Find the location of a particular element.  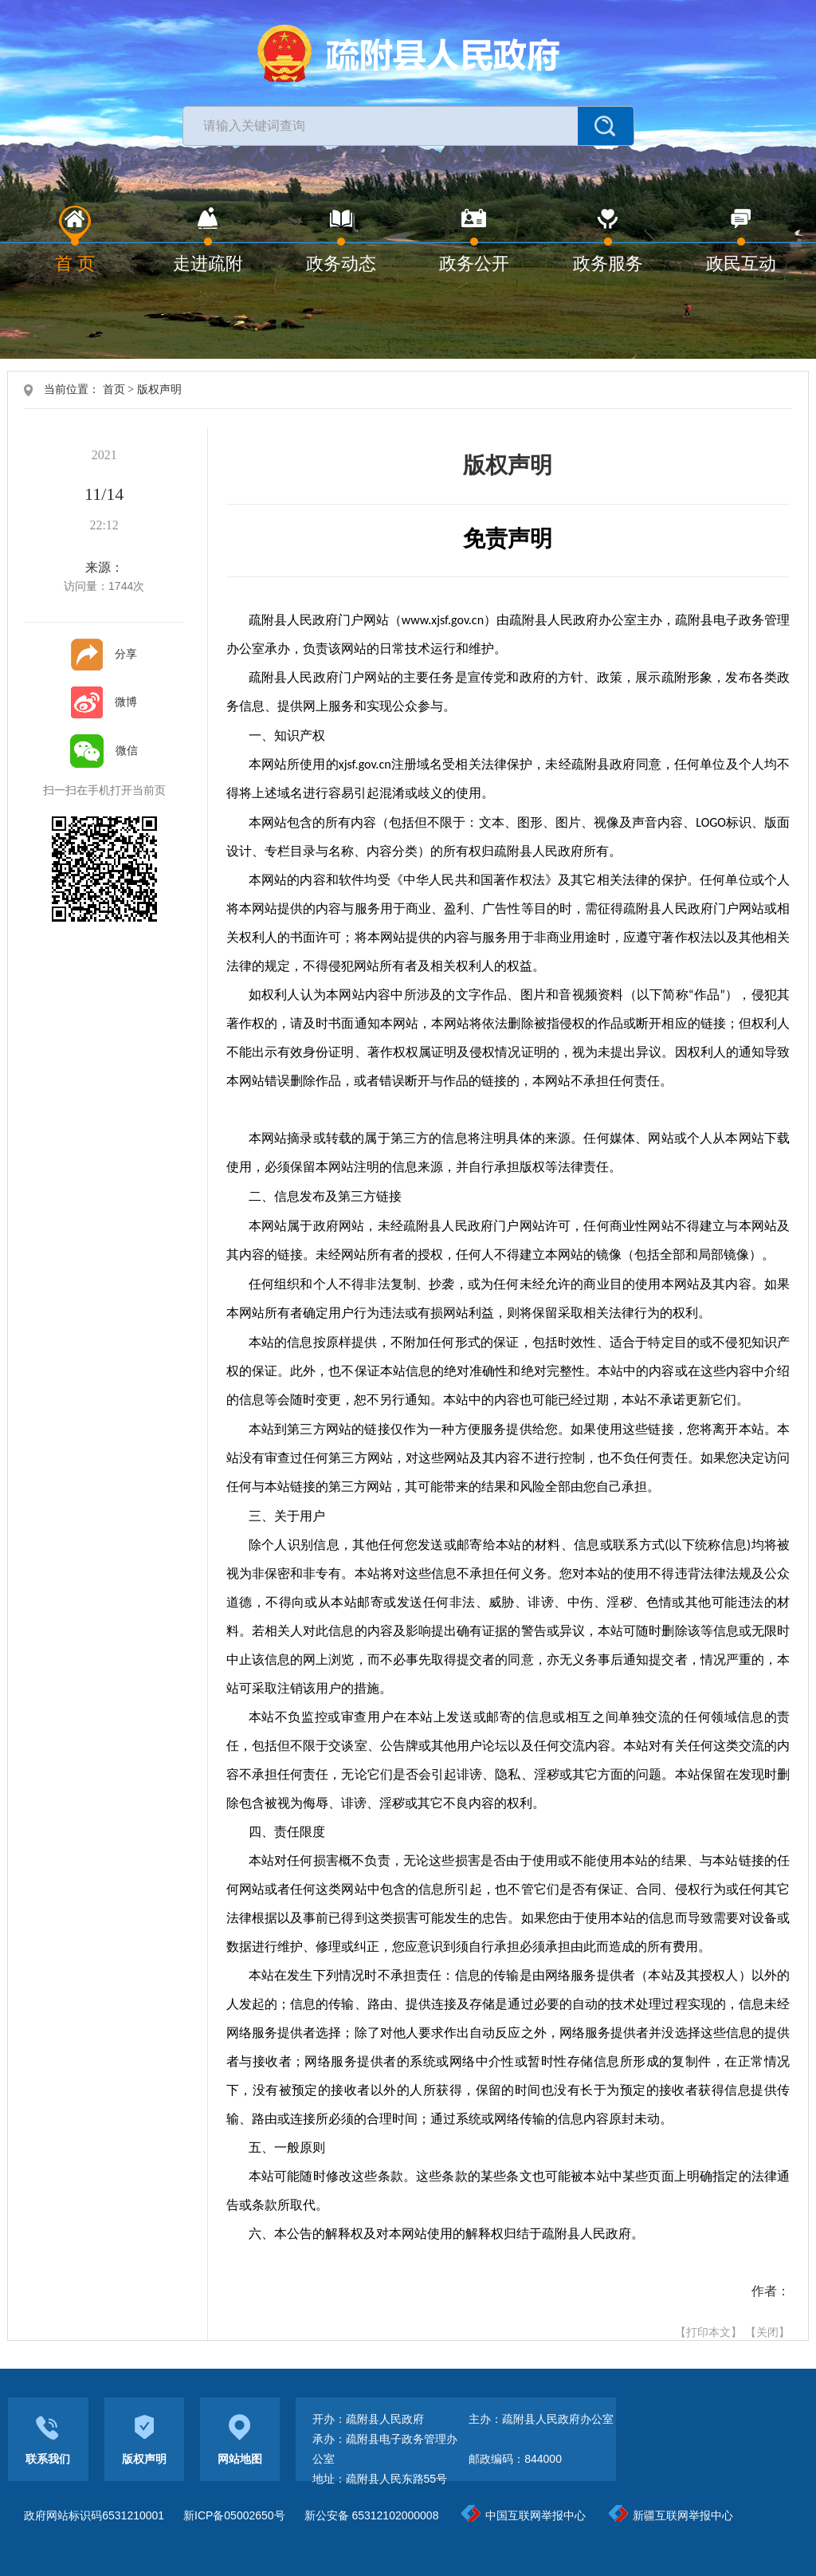

首页 is located at coordinates (114, 389).